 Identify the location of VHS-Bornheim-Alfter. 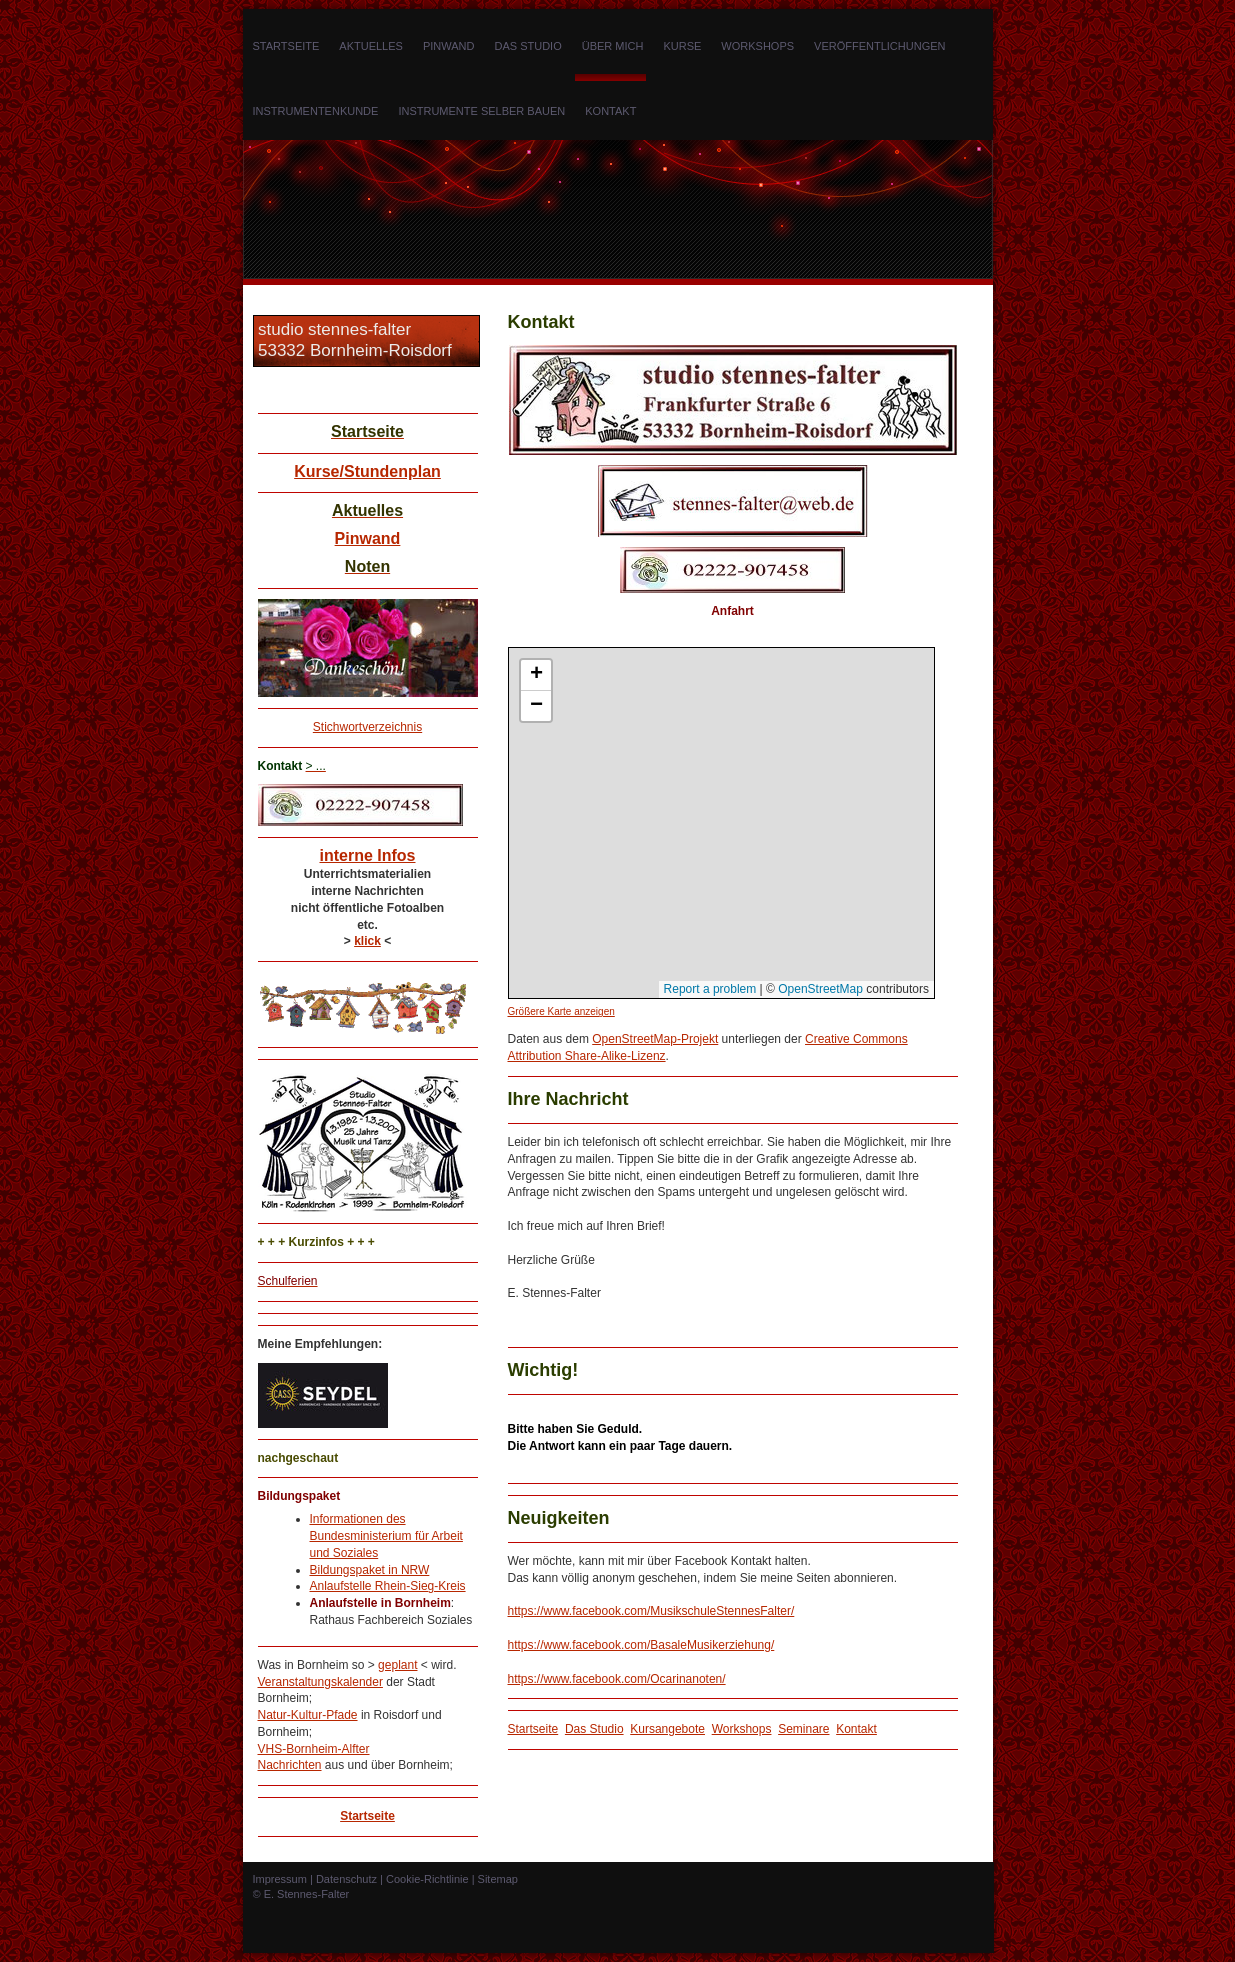
(314, 1749).